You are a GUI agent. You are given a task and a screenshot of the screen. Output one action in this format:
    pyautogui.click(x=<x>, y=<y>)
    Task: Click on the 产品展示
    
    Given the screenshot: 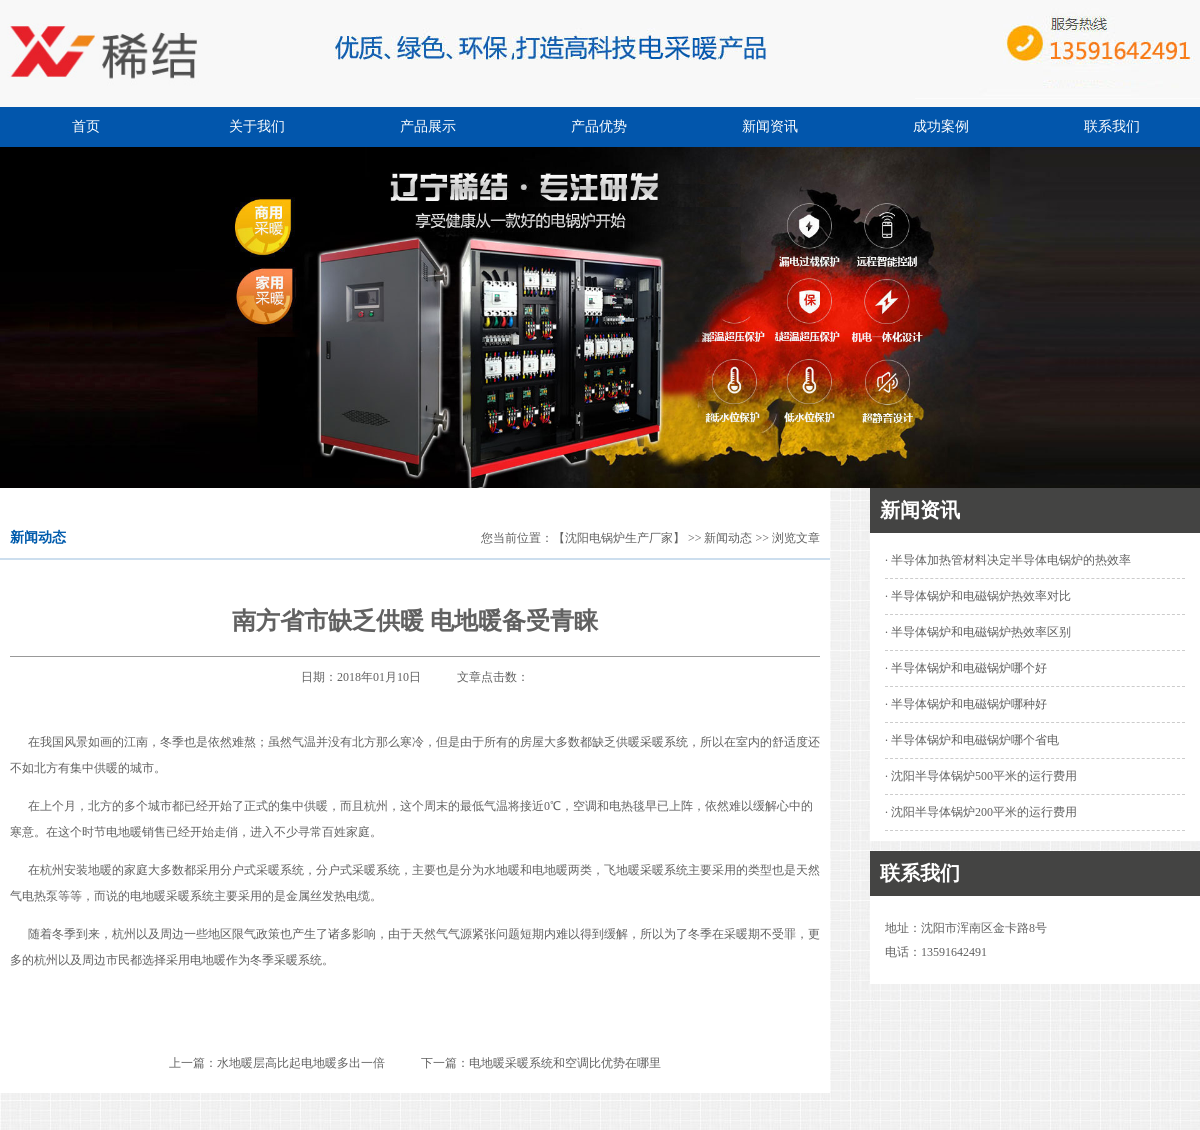 What is the action you would take?
    pyautogui.click(x=428, y=126)
    